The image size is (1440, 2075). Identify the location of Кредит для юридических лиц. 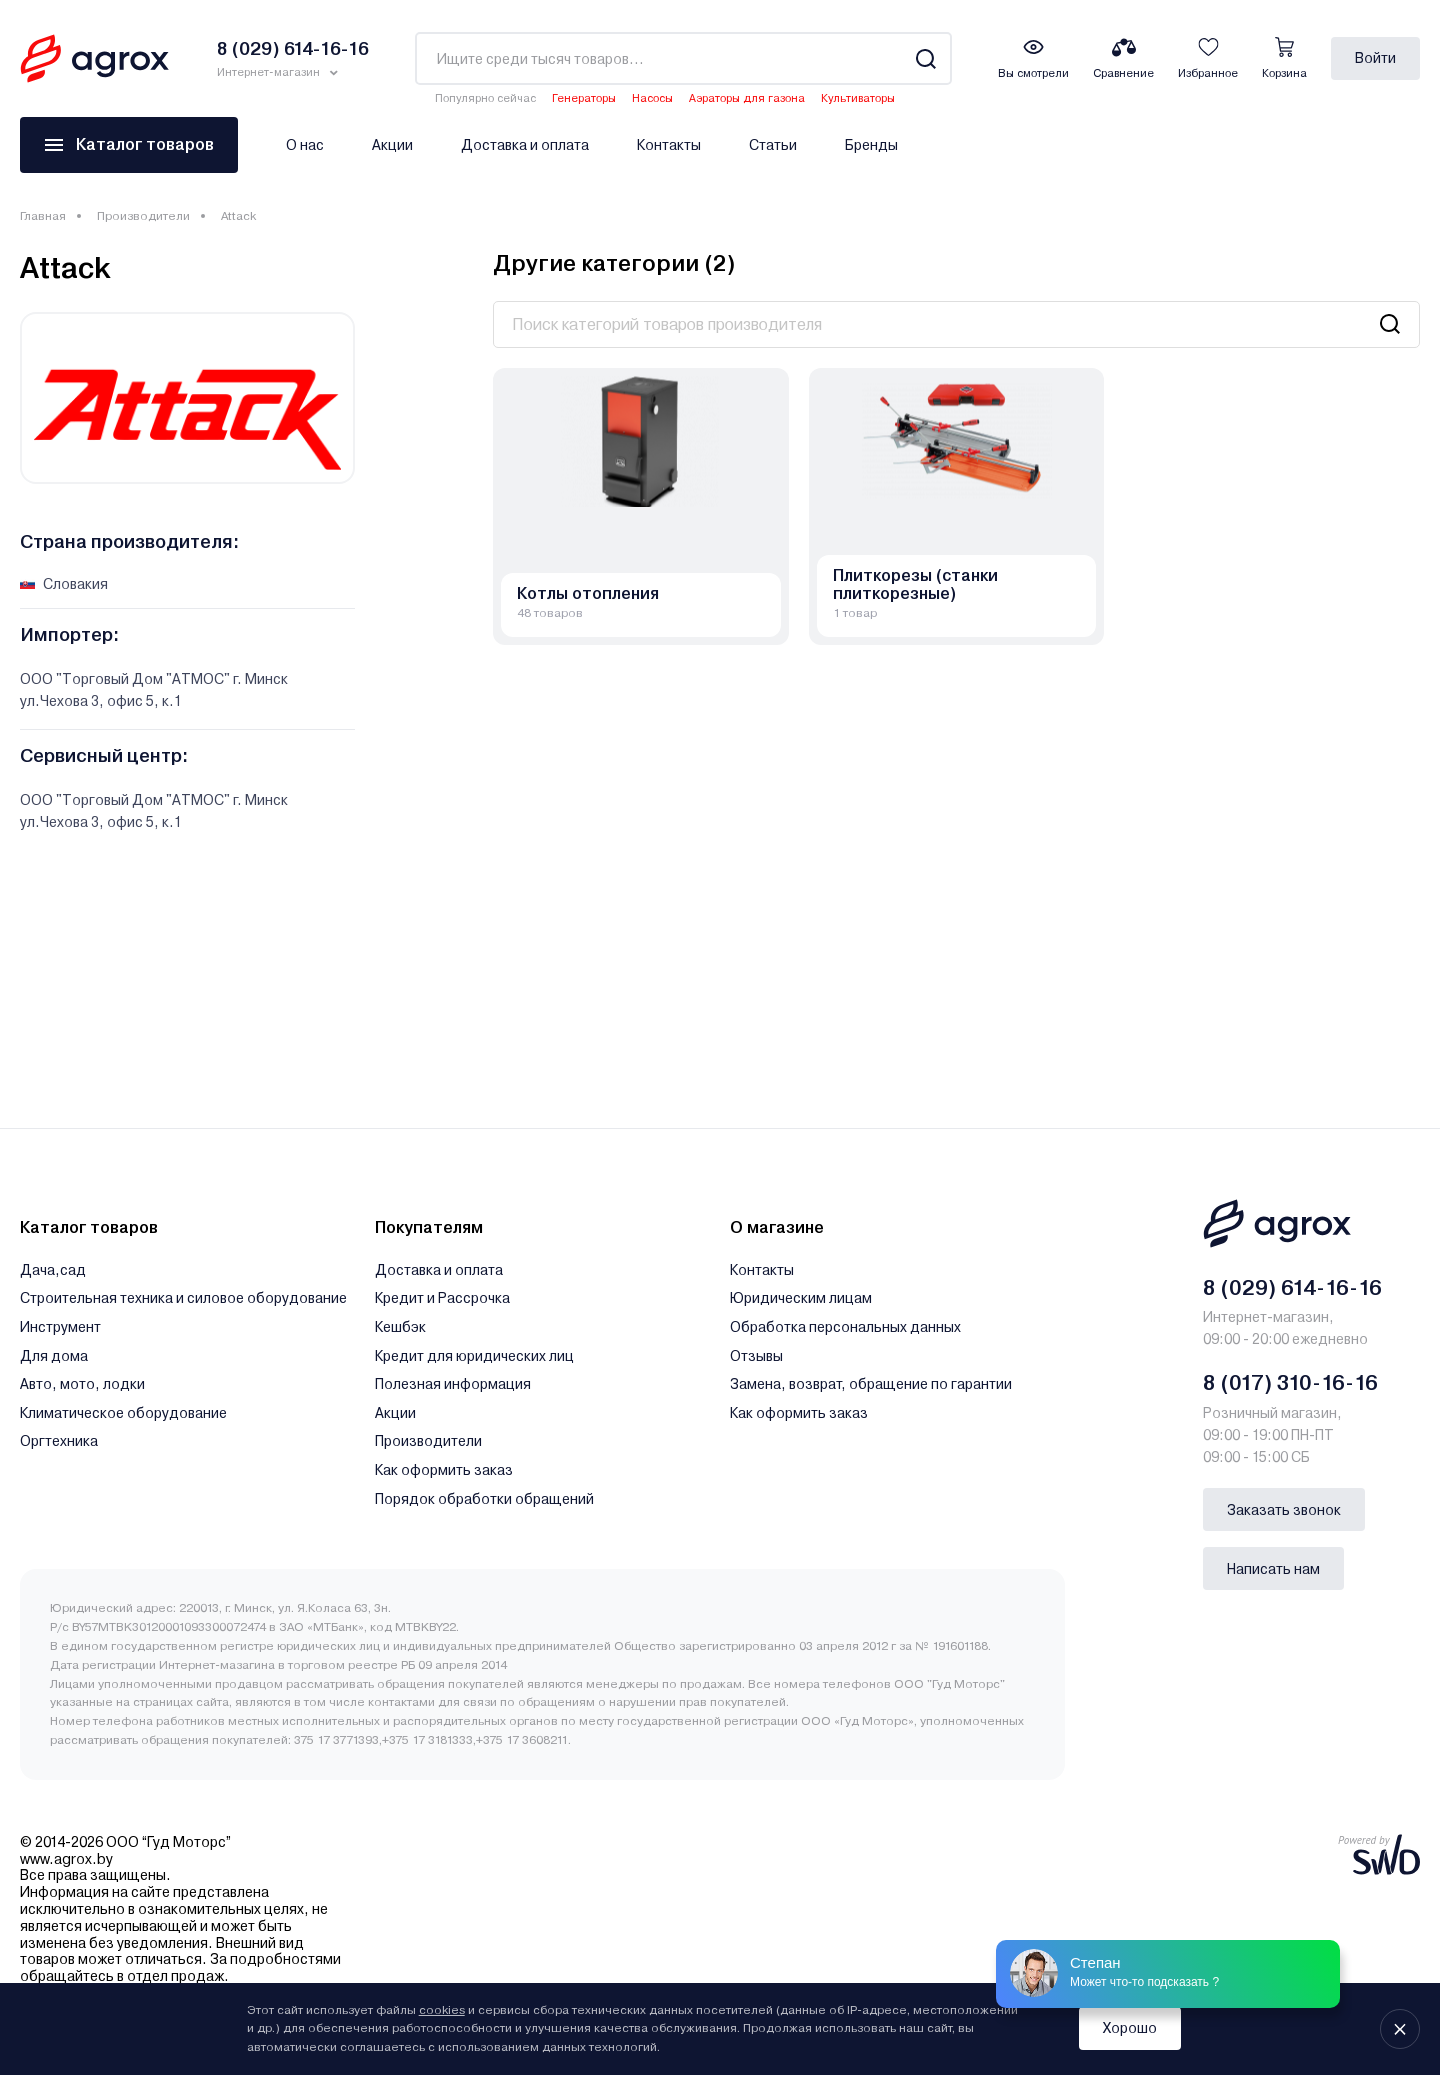
(474, 1356).